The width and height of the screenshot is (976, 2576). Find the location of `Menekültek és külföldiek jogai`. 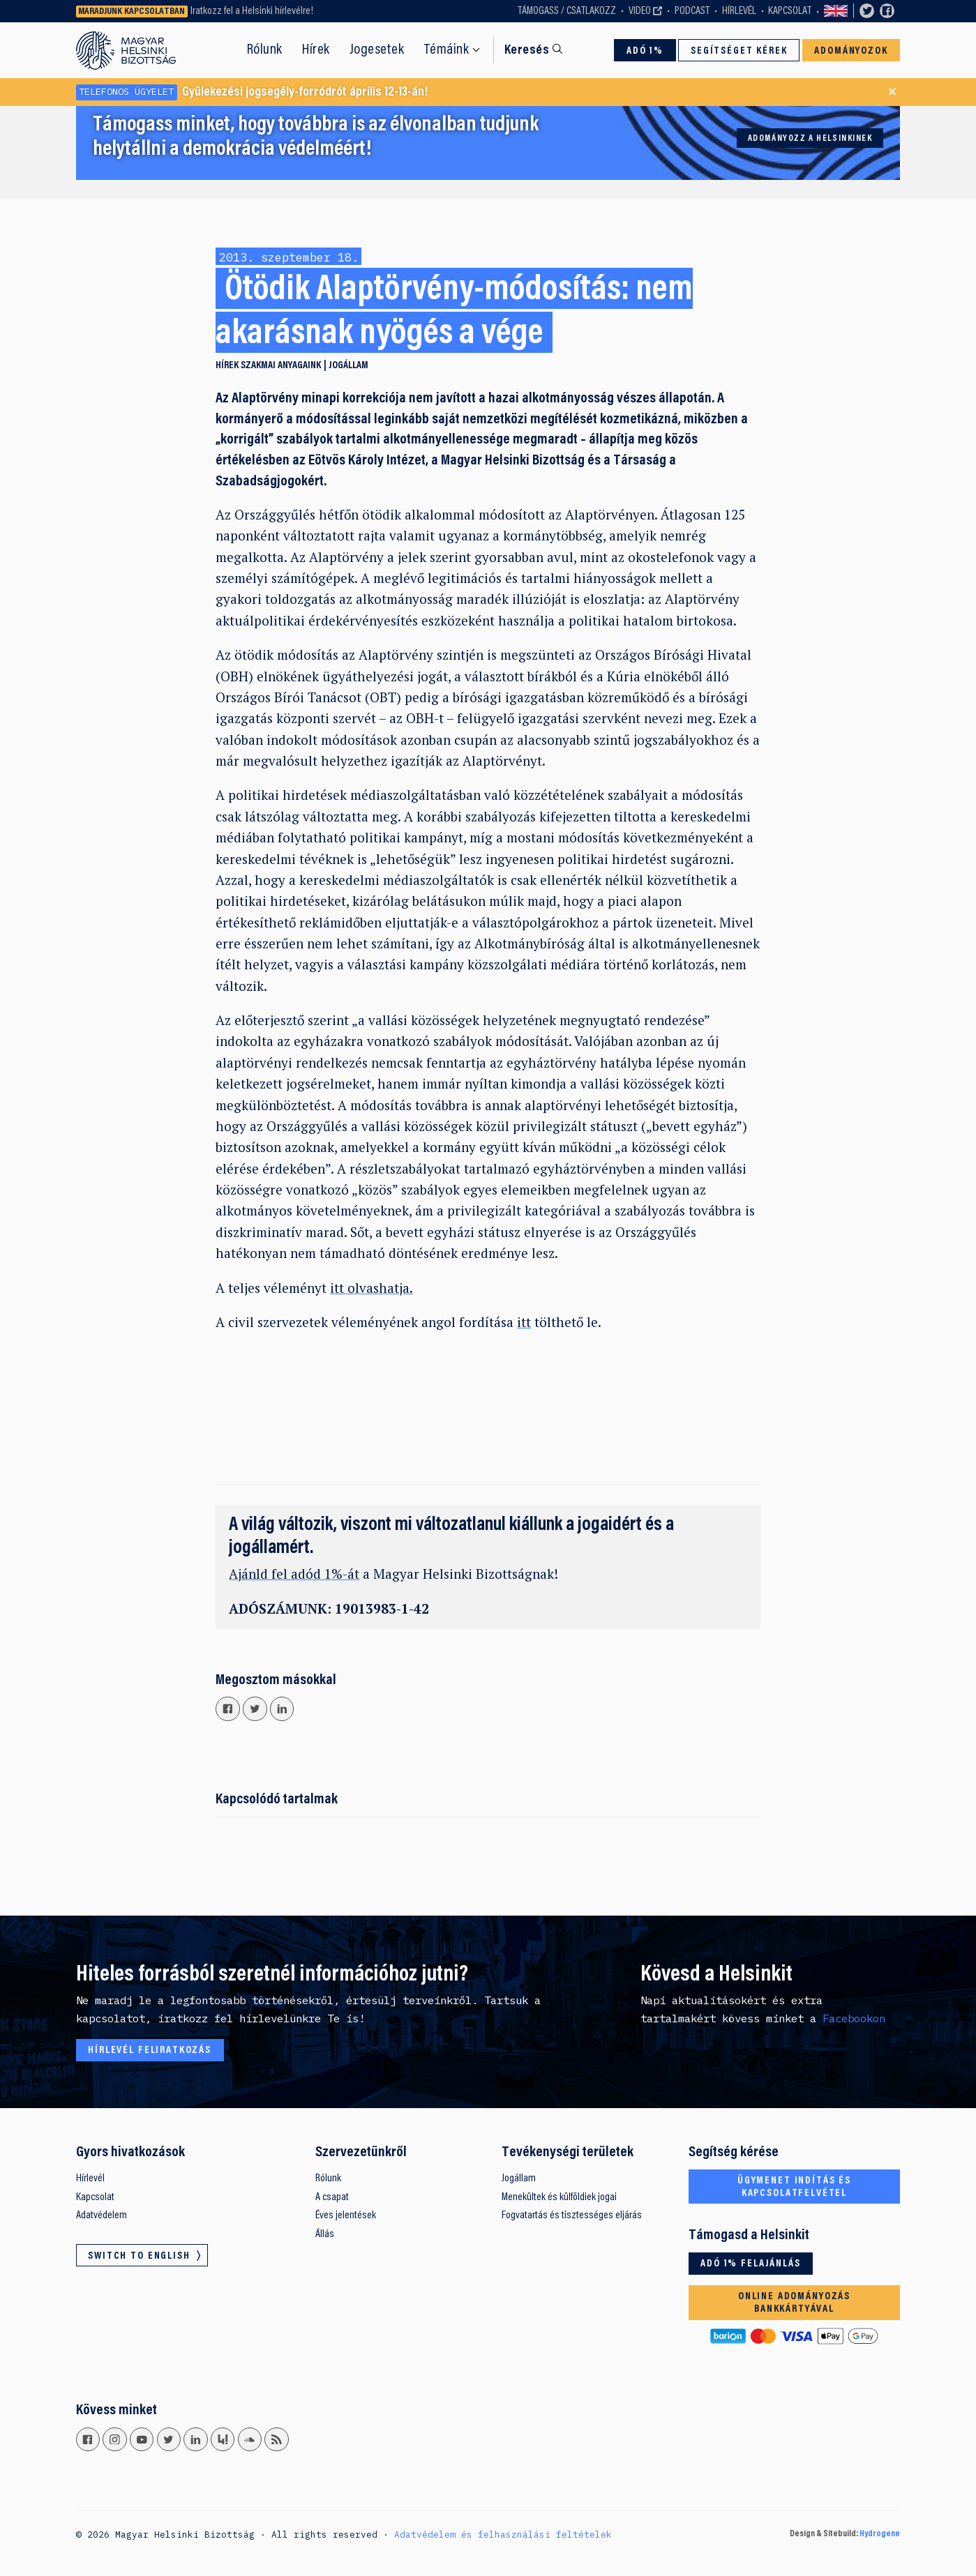

Menekültek és külföldiek jogai is located at coordinates (559, 2197).